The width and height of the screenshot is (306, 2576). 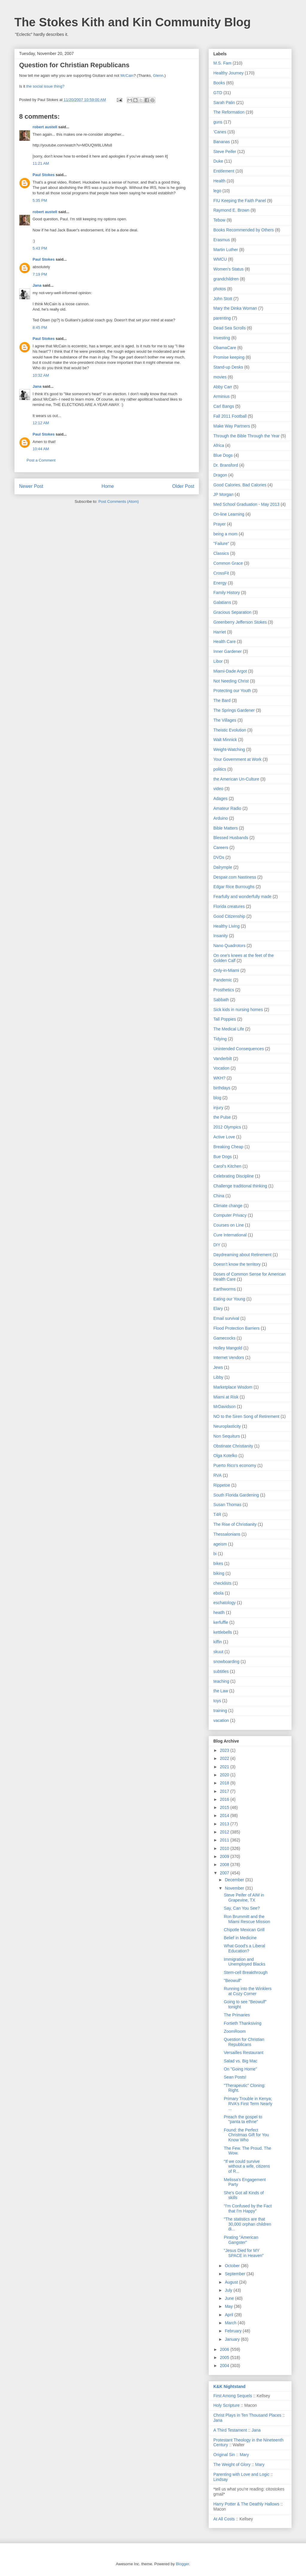 I want to click on Obstinate Christianity, so click(x=233, y=1446).